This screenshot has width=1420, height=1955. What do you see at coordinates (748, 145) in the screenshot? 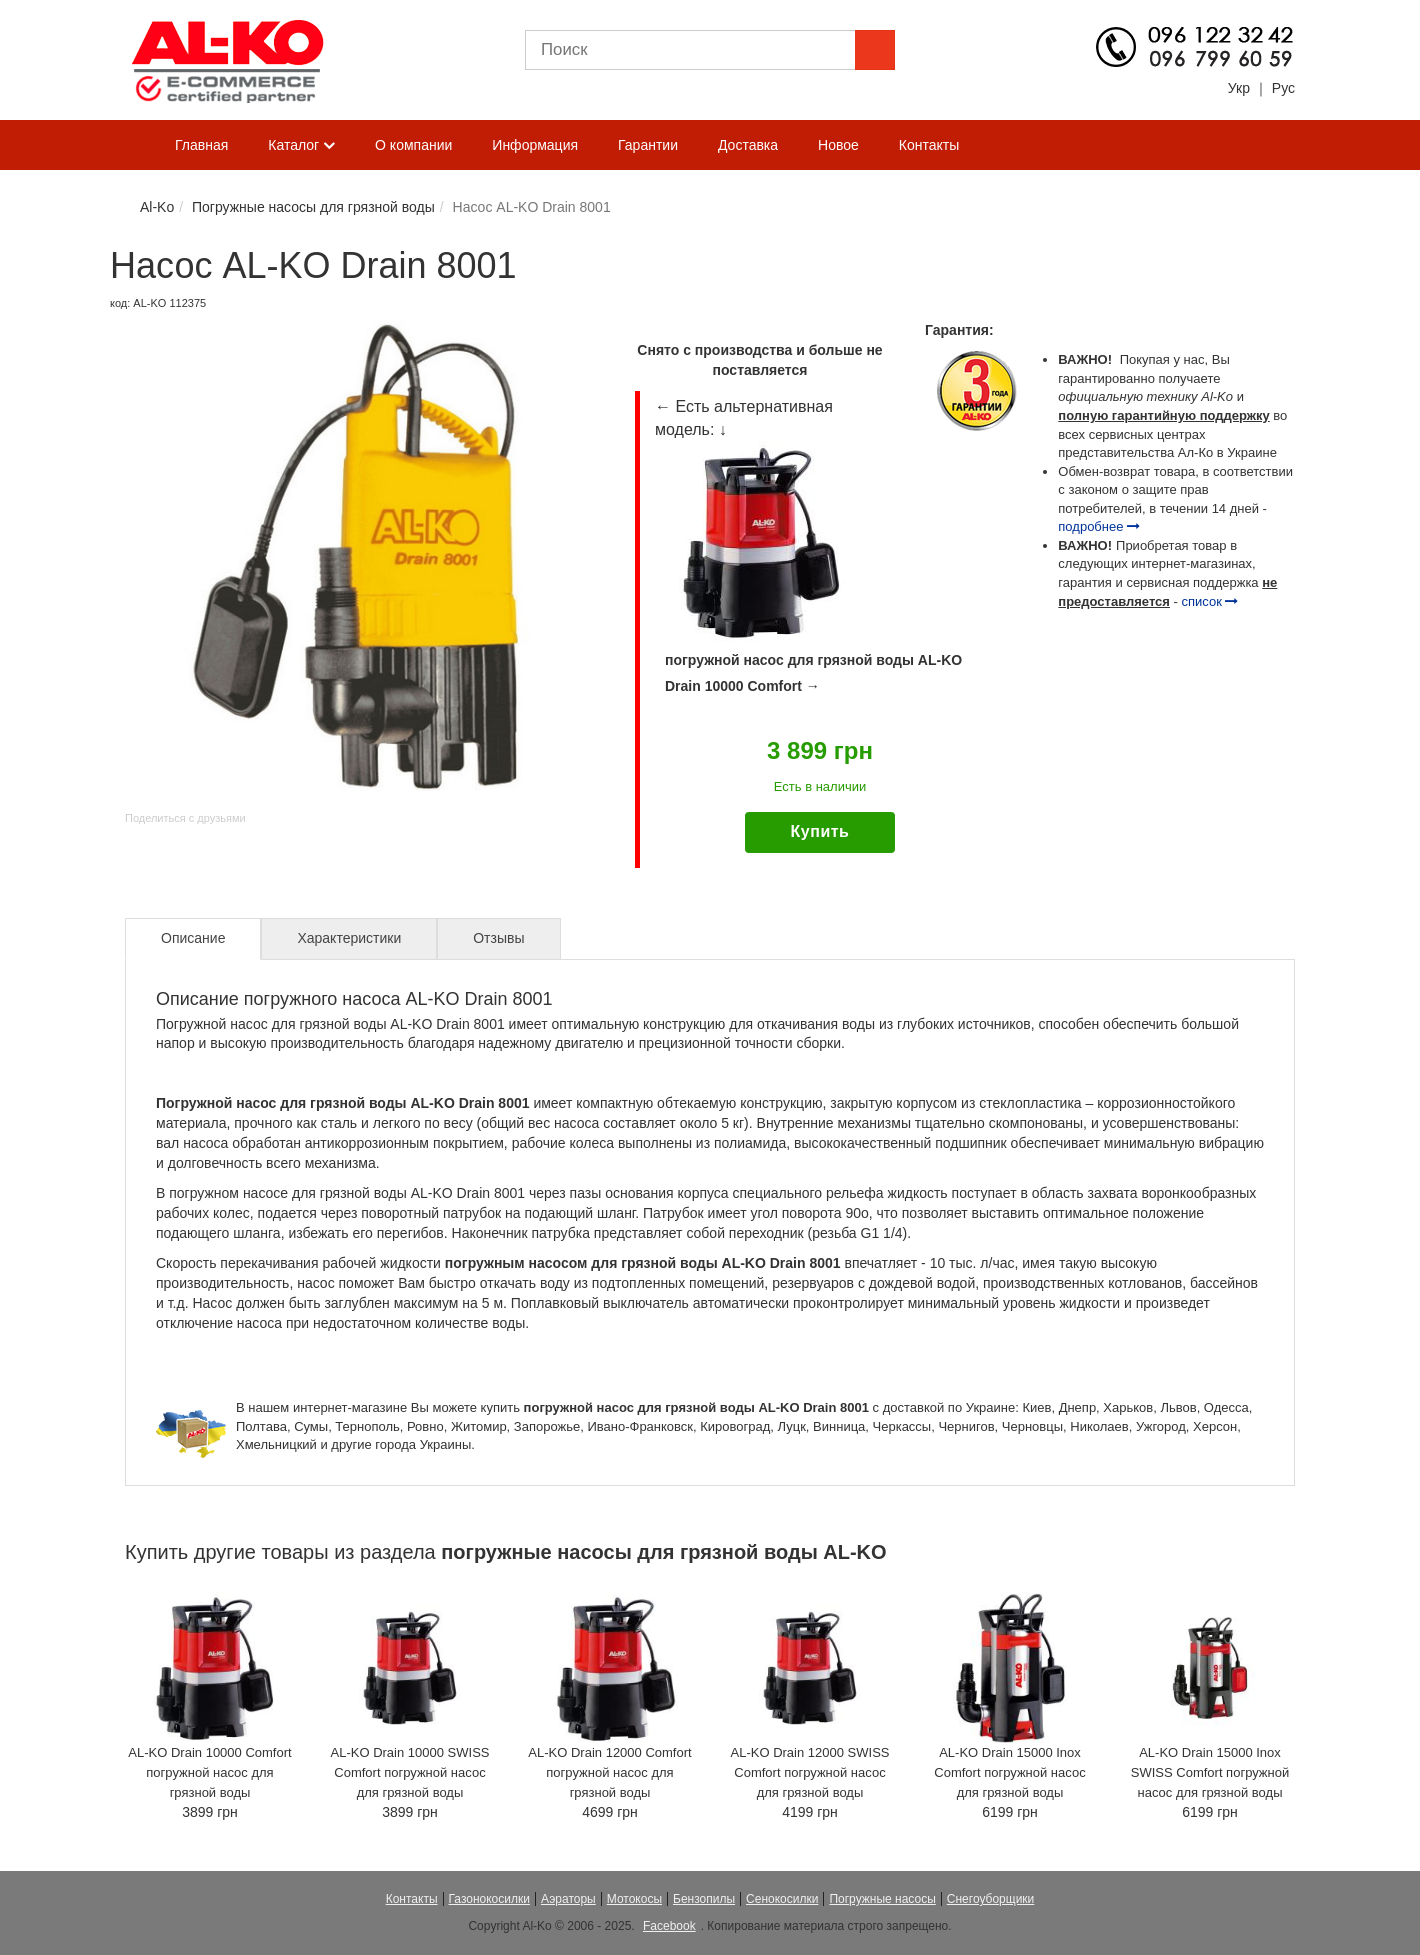
I see `Доставка` at bounding box center [748, 145].